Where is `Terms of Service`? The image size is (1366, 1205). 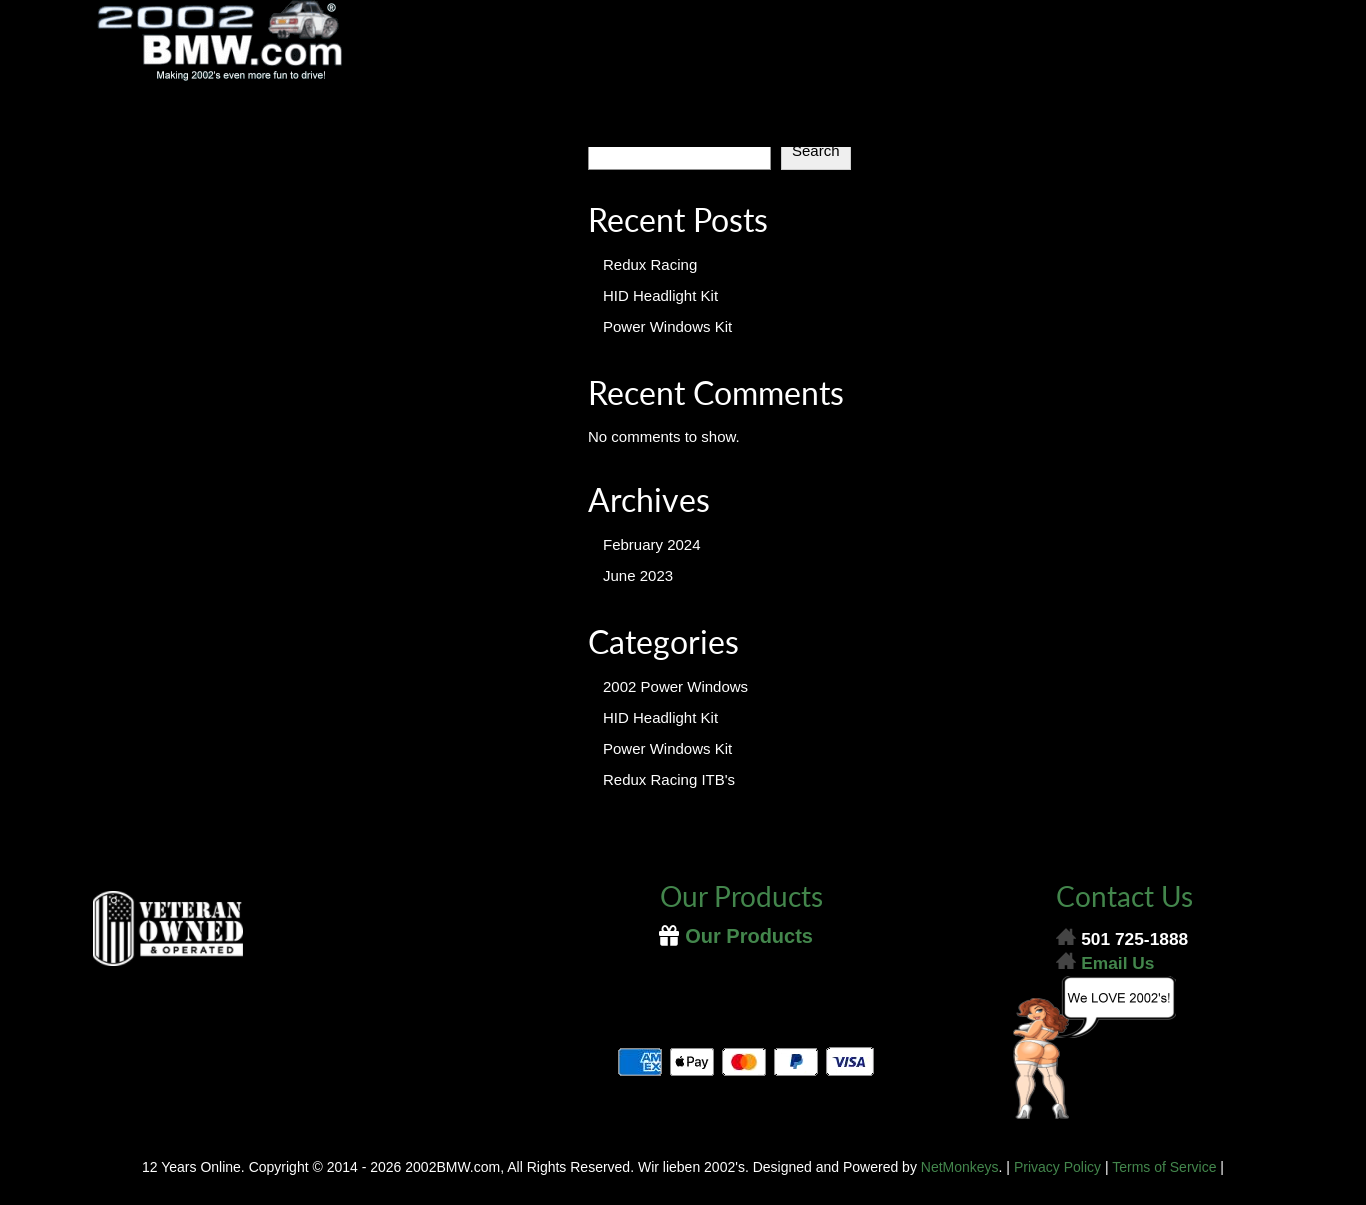
Terms of Service is located at coordinates (1164, 1167).